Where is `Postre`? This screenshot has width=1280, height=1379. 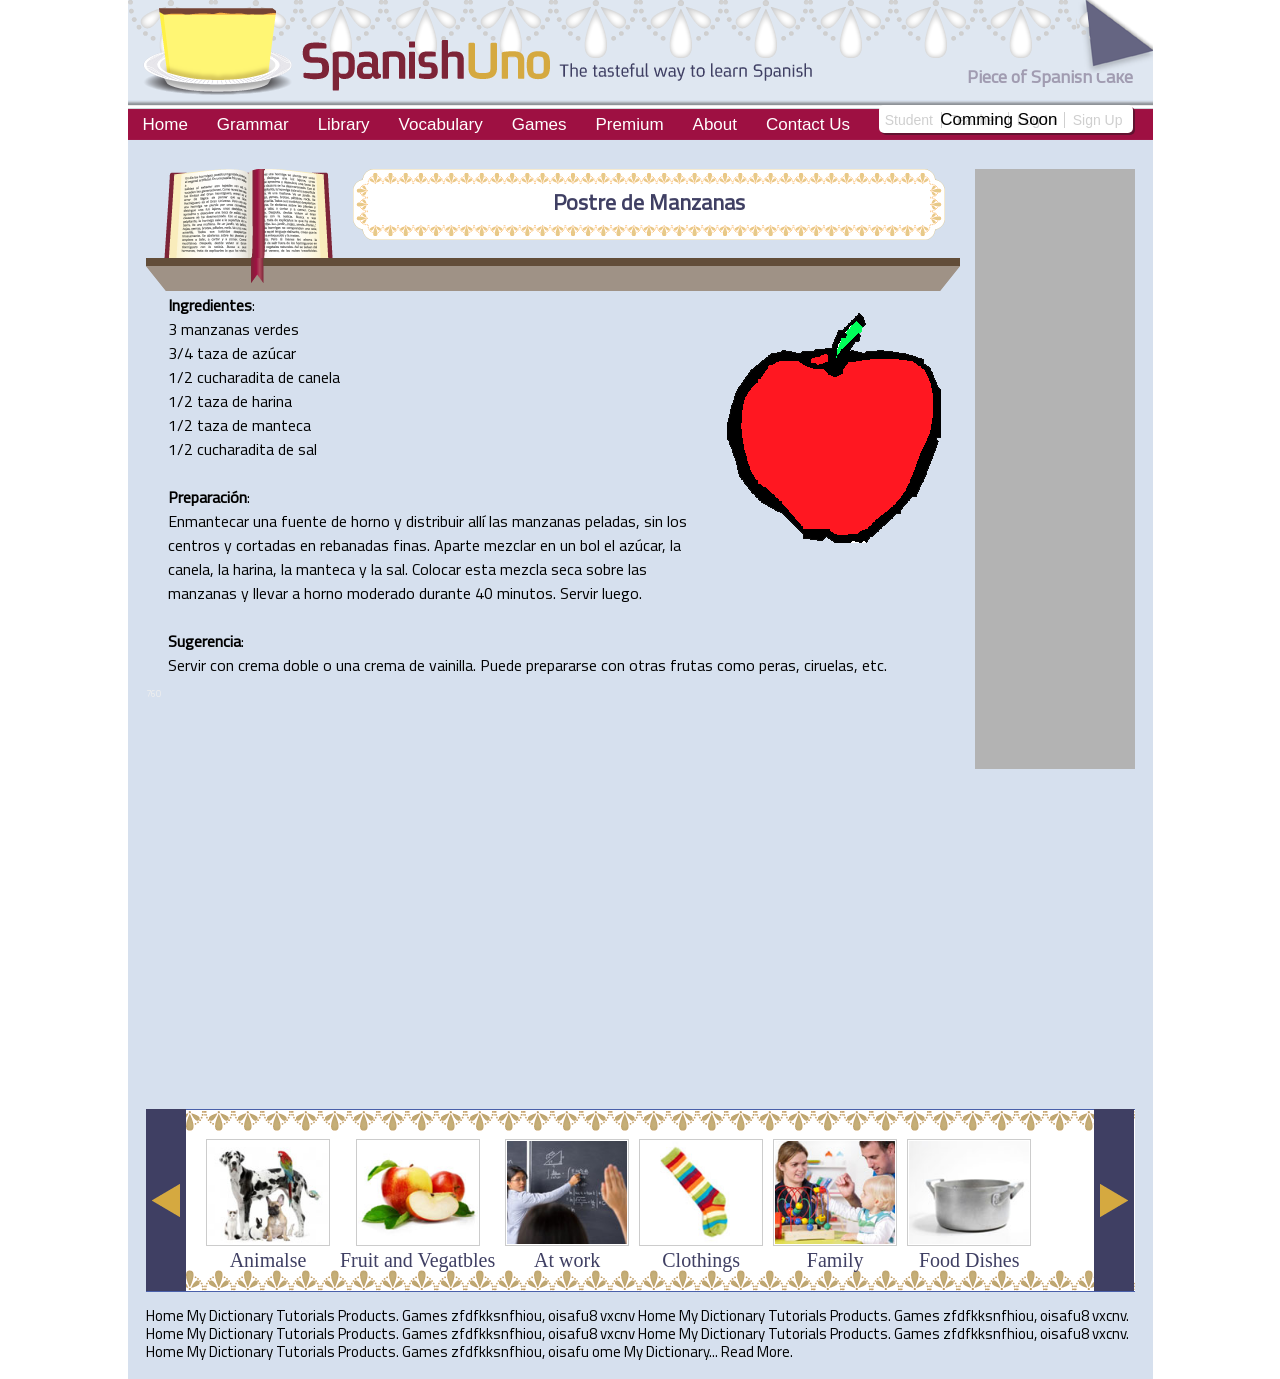 Postre is located at coordinates (584, 202).